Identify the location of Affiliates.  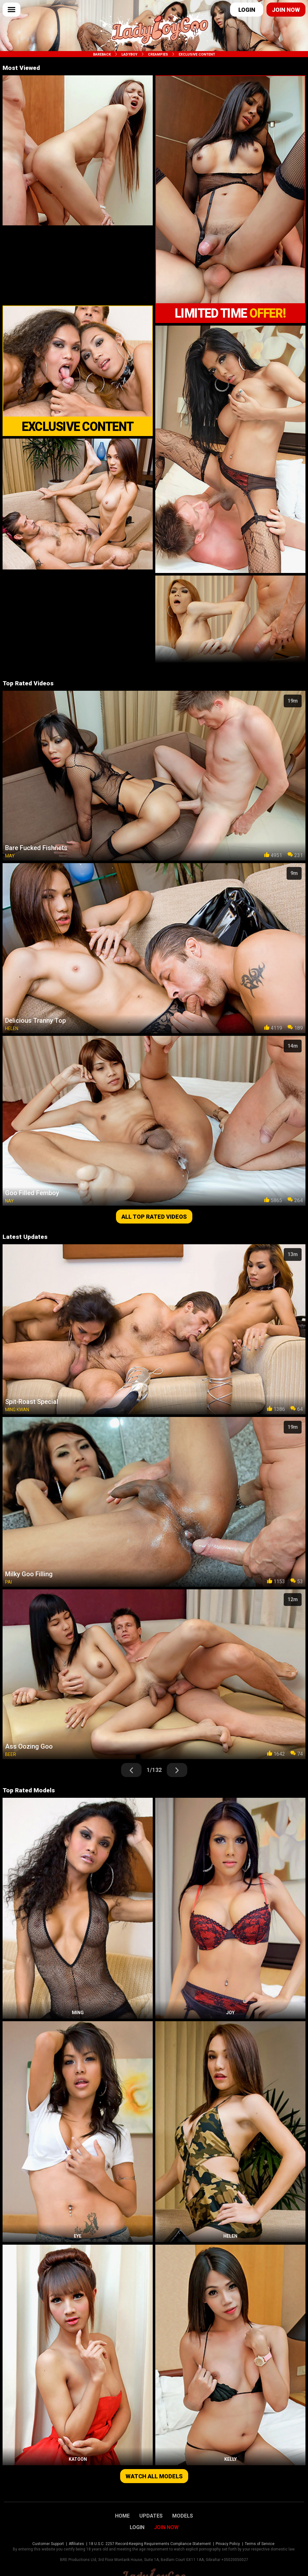
(76, 2544).